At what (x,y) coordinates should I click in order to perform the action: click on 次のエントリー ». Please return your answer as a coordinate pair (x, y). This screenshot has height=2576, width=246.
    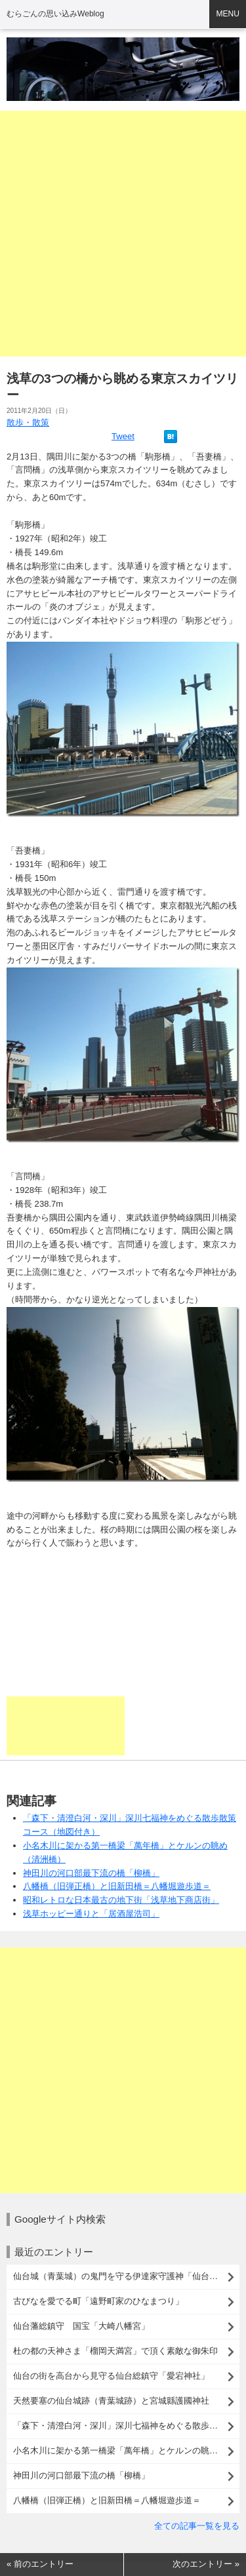
    Looking at the image, I should click on (206, 2564).